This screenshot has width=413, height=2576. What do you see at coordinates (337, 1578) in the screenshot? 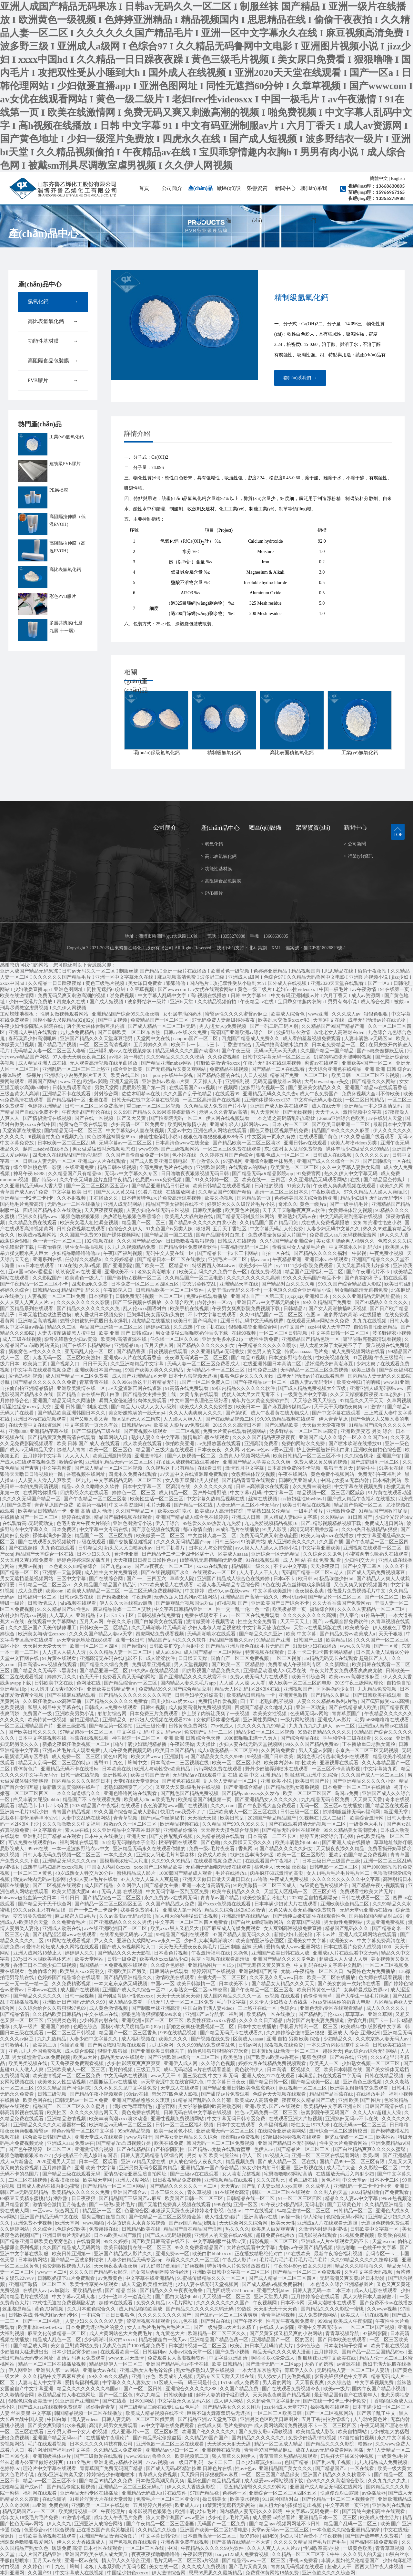
I see `极品瑜伽少妇hd` at bounding box center [337, 1578].